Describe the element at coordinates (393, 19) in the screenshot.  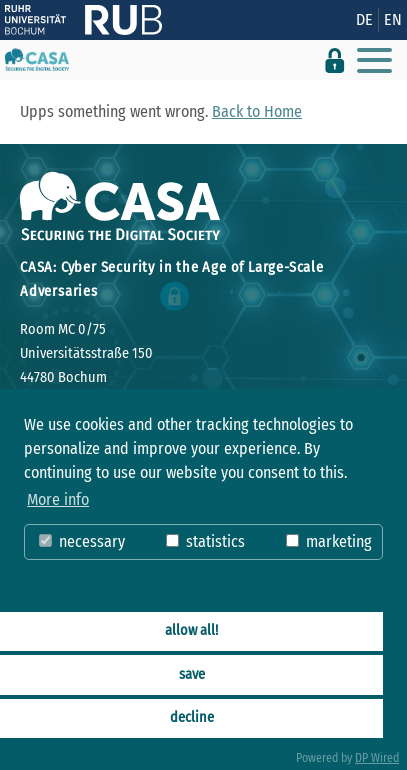
I see `EN` at that location.